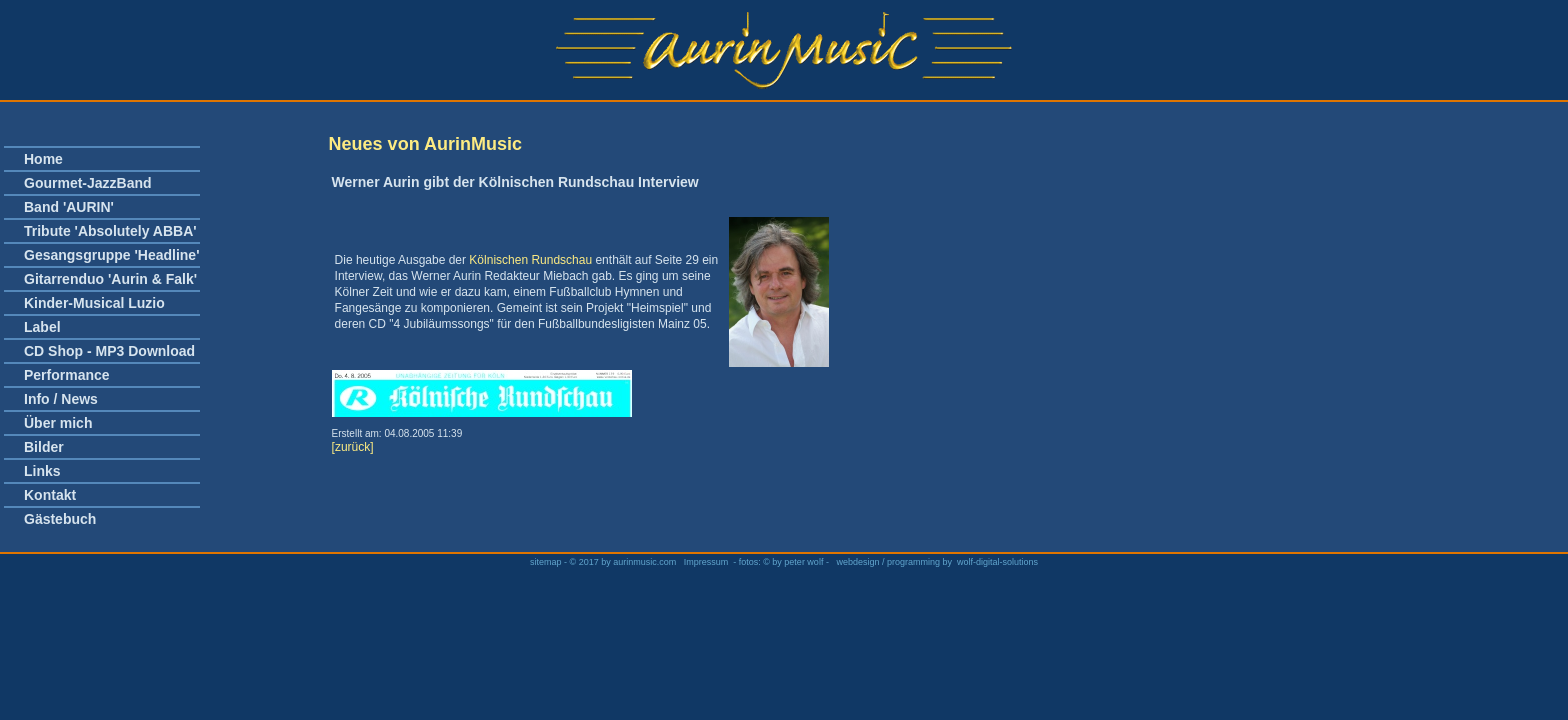 Image resolution: width=1568 pixels, height=720 pixels. I want to click on Tribute 'Absolutely ABBA', so click(110, 231).